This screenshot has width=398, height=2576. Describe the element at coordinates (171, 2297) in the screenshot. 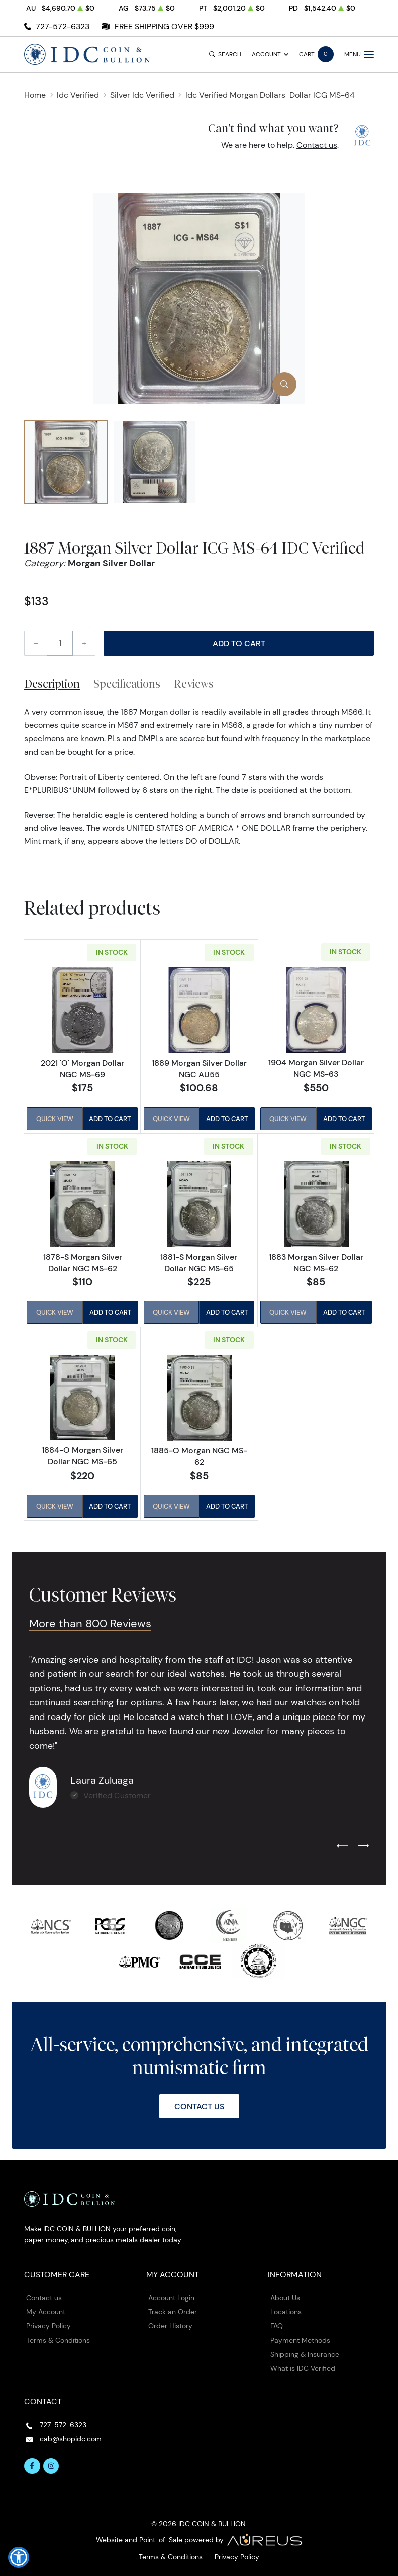

I see `Account Login` at that location.